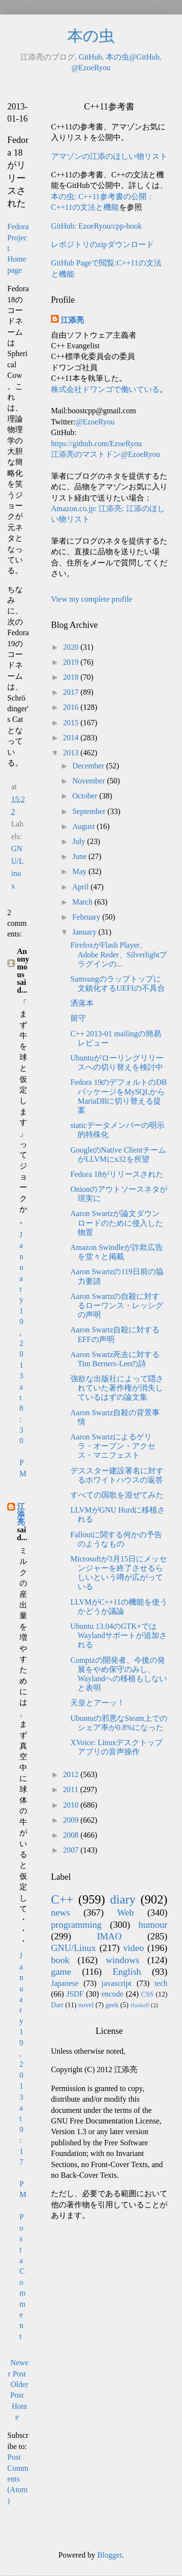  What do you see at coordinates (62, 1899) in the screenshot?
I see `C++` at bounding box center [62, 1899].